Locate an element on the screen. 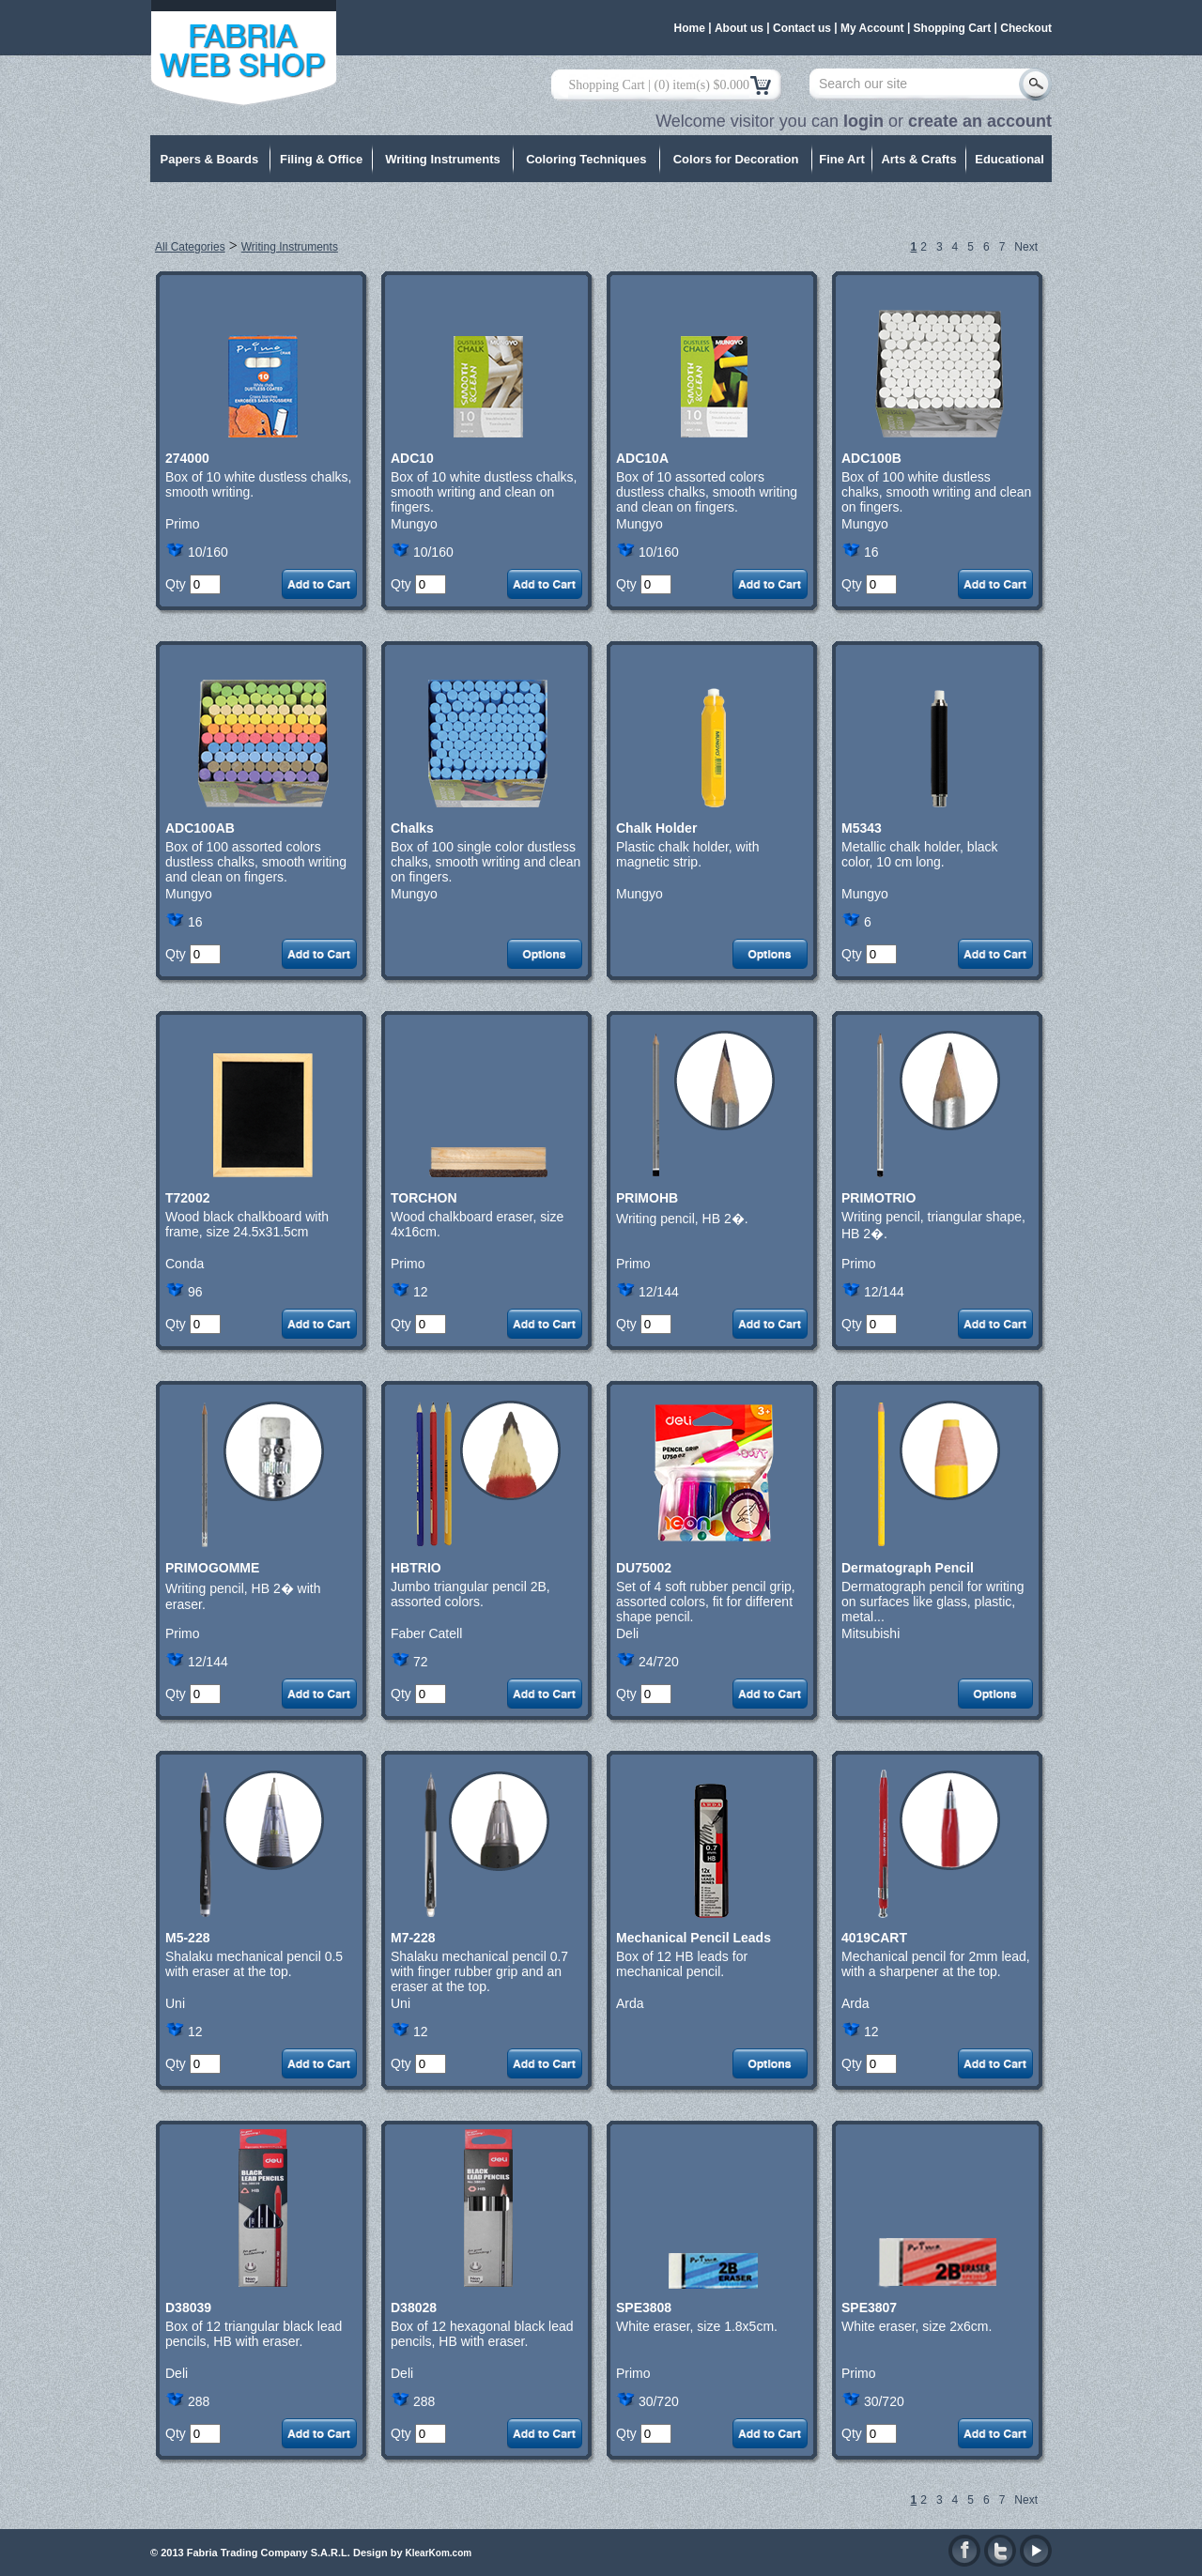 This screenshot has width=1202, height=2576. Colors for Decoration is located at coordinates (736, 159).